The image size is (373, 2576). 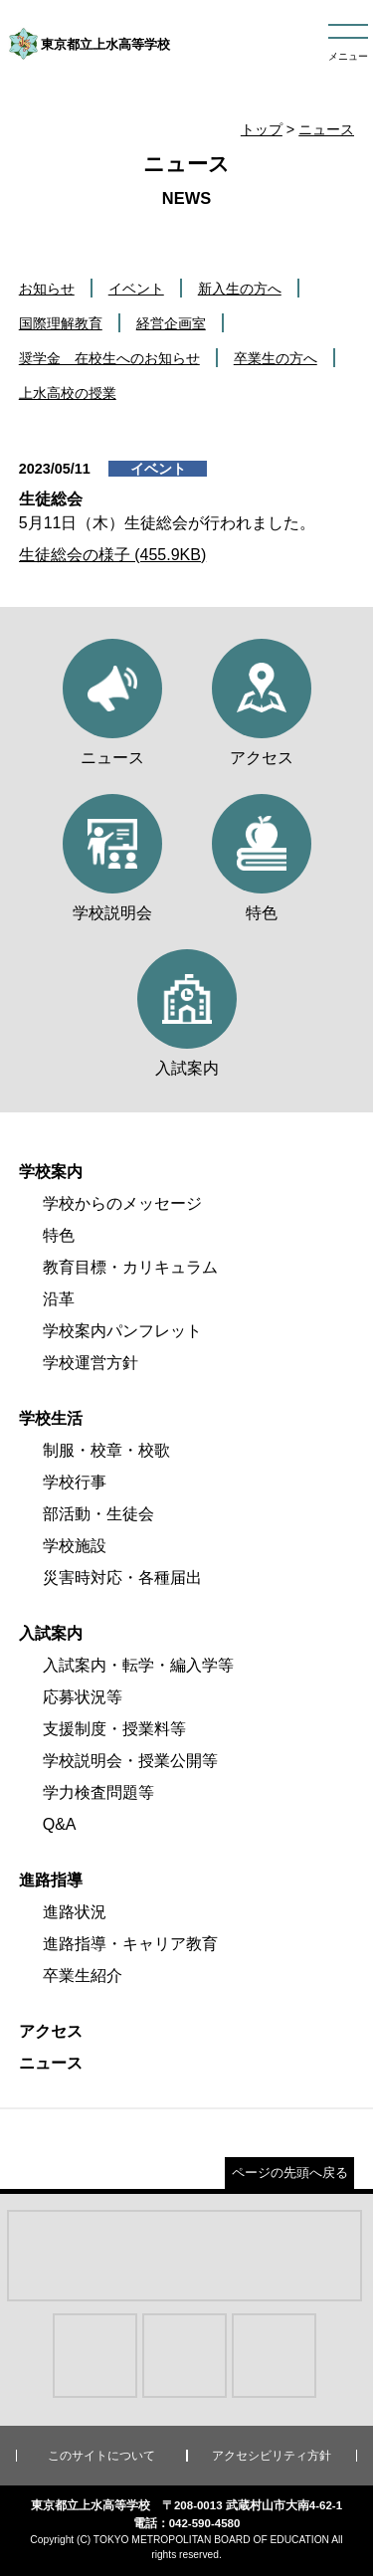 What do you see at coordinates (51, 2031) in the screenshot?
I see `アクセス` at bounding box center [51, 2031].